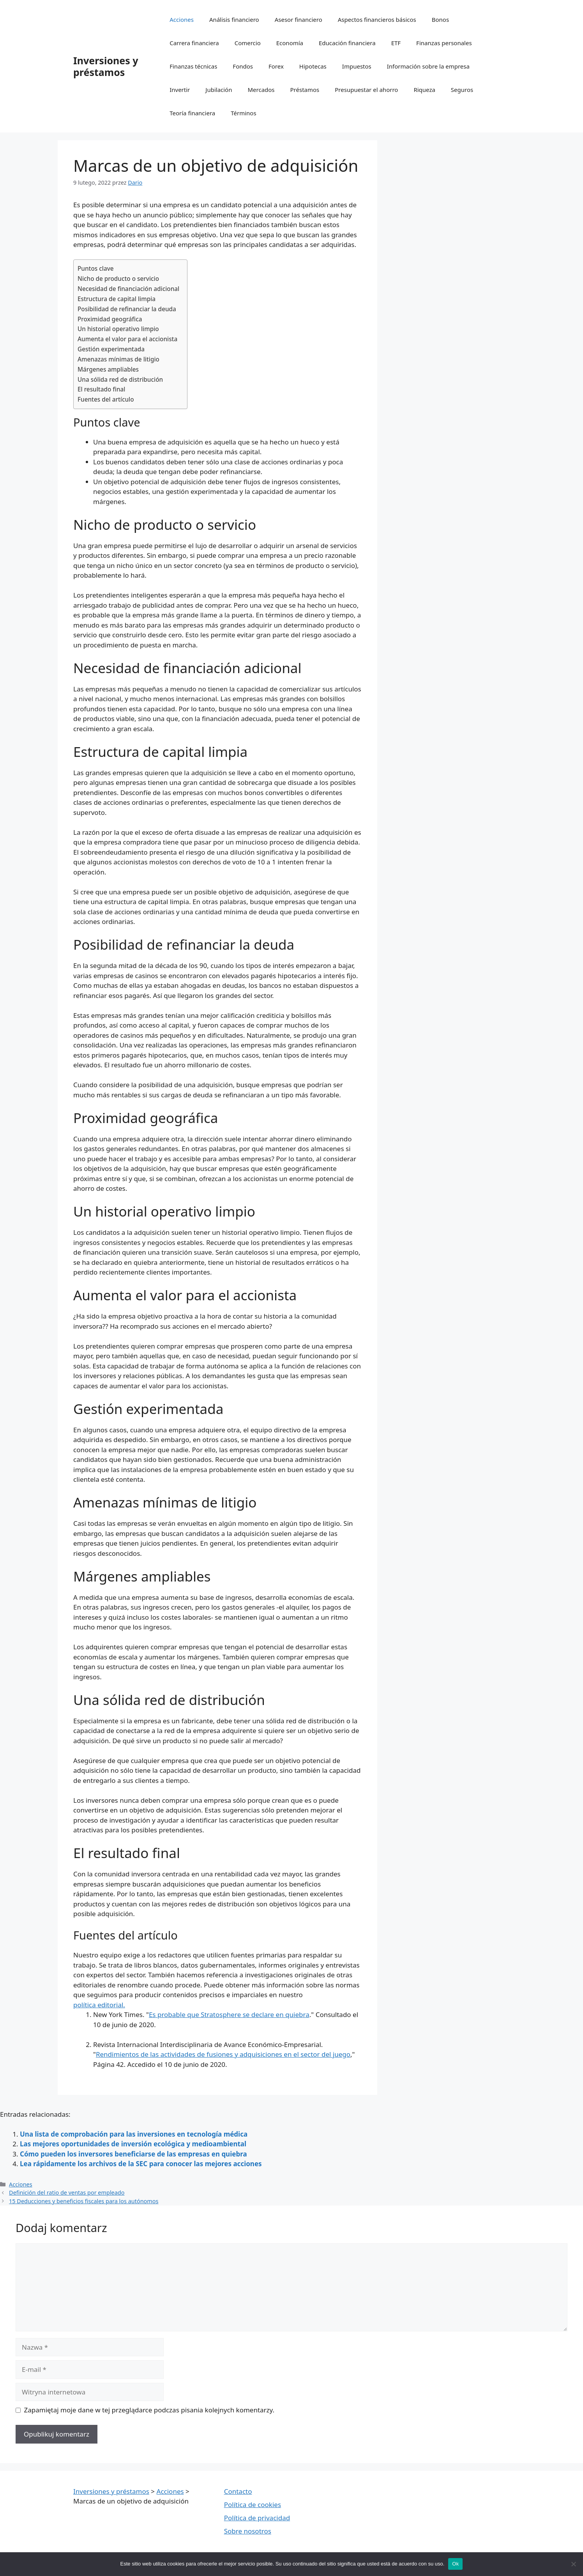 The height and width of the screenshot is (2576, 583). I want to click on Aspectos financieros básicos, so click(377, 19).